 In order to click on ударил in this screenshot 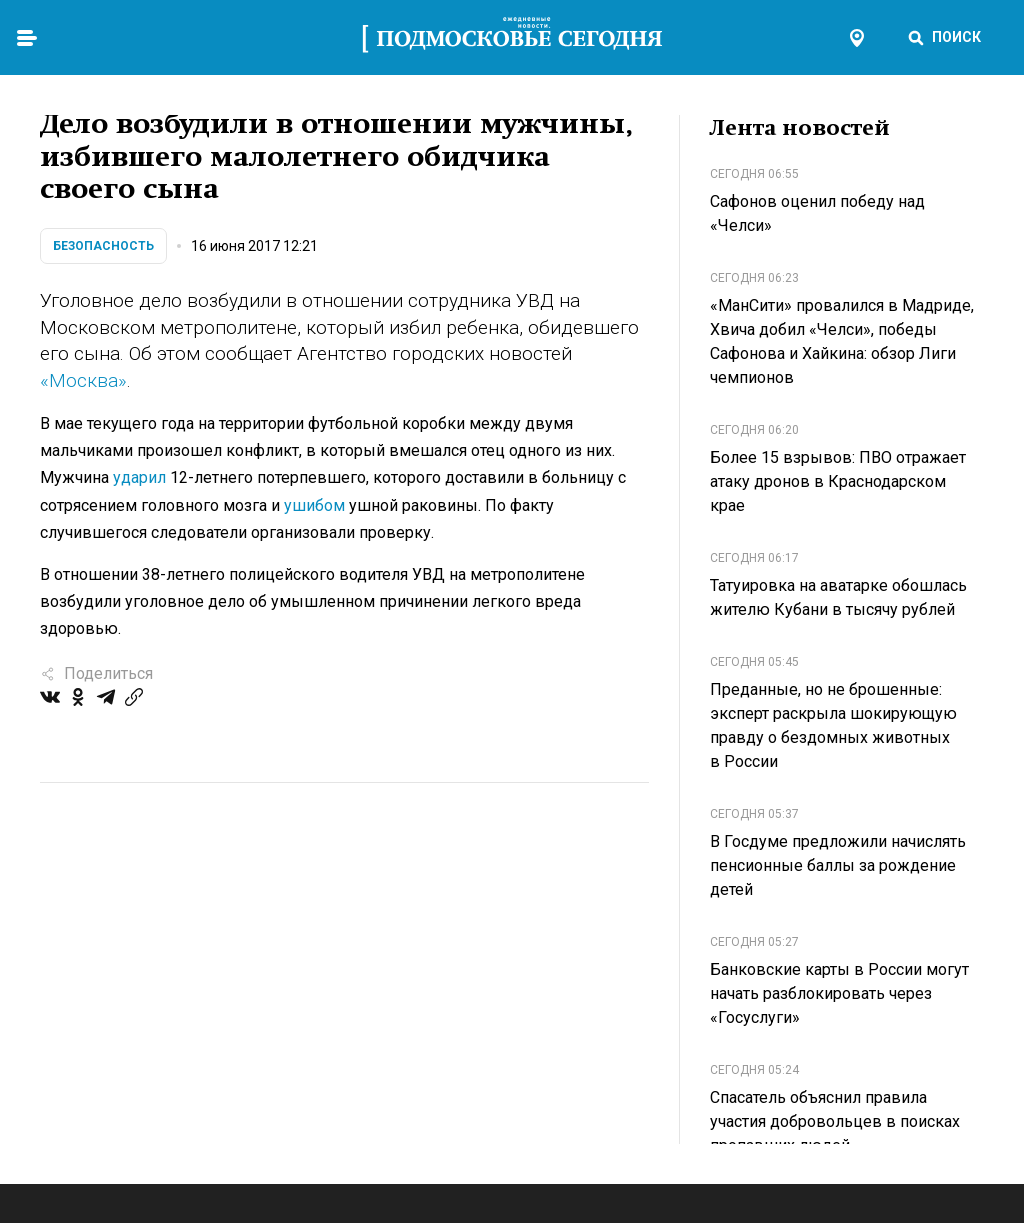, I will do `click(139, 477)`.